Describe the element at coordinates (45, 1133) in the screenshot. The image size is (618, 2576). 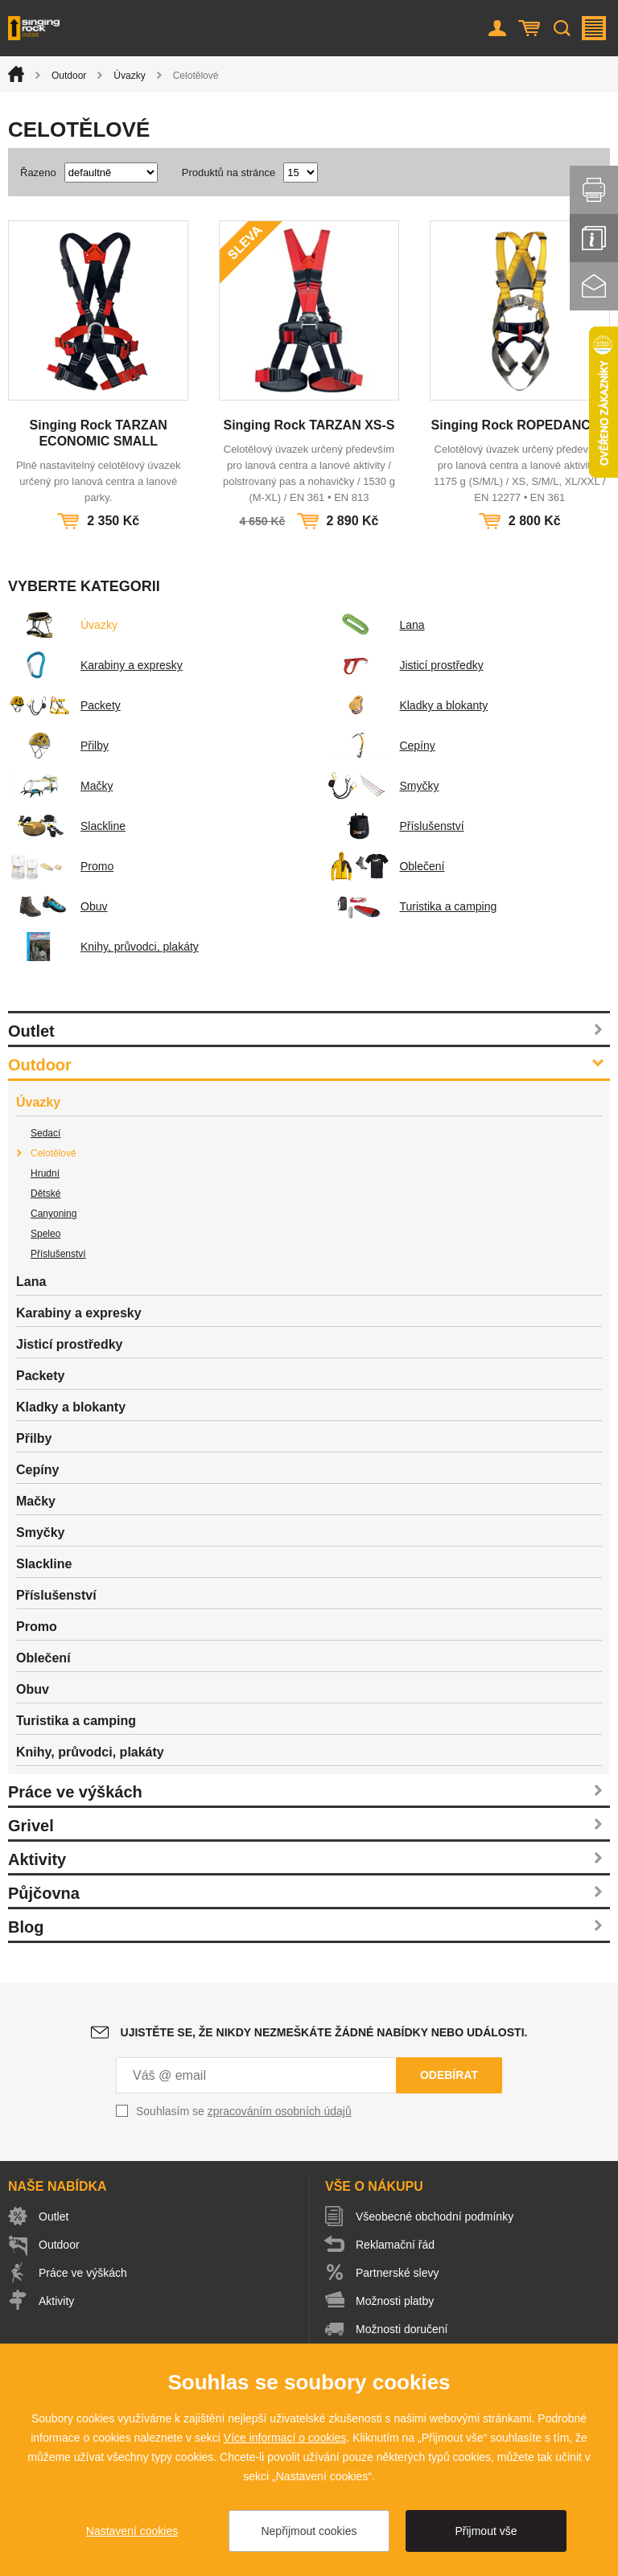
I see `Sedací` at that location.